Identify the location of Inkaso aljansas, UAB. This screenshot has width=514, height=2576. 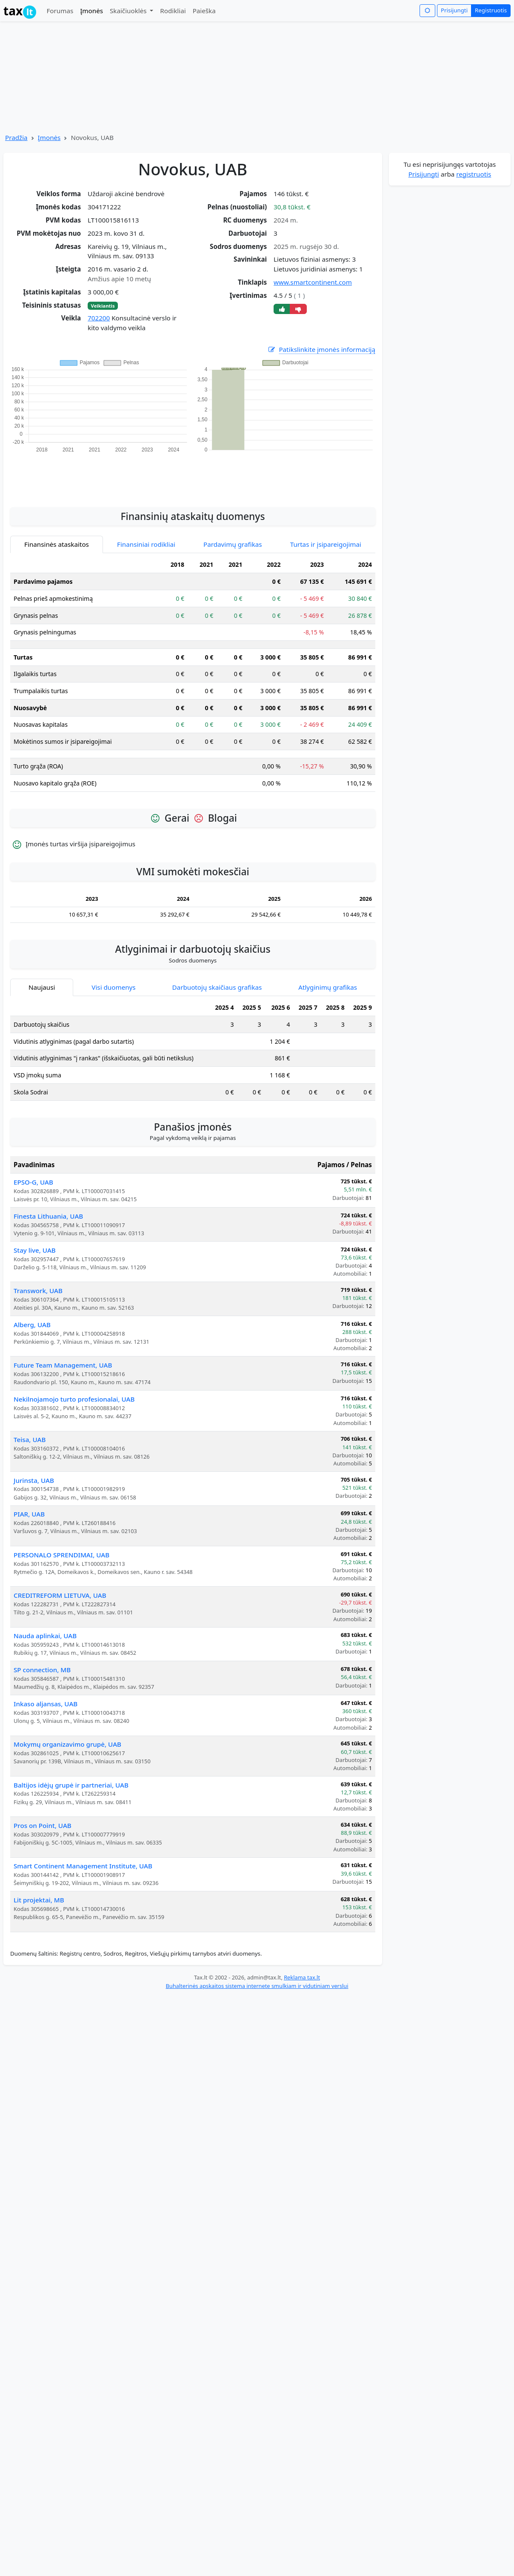
(45, 1703).